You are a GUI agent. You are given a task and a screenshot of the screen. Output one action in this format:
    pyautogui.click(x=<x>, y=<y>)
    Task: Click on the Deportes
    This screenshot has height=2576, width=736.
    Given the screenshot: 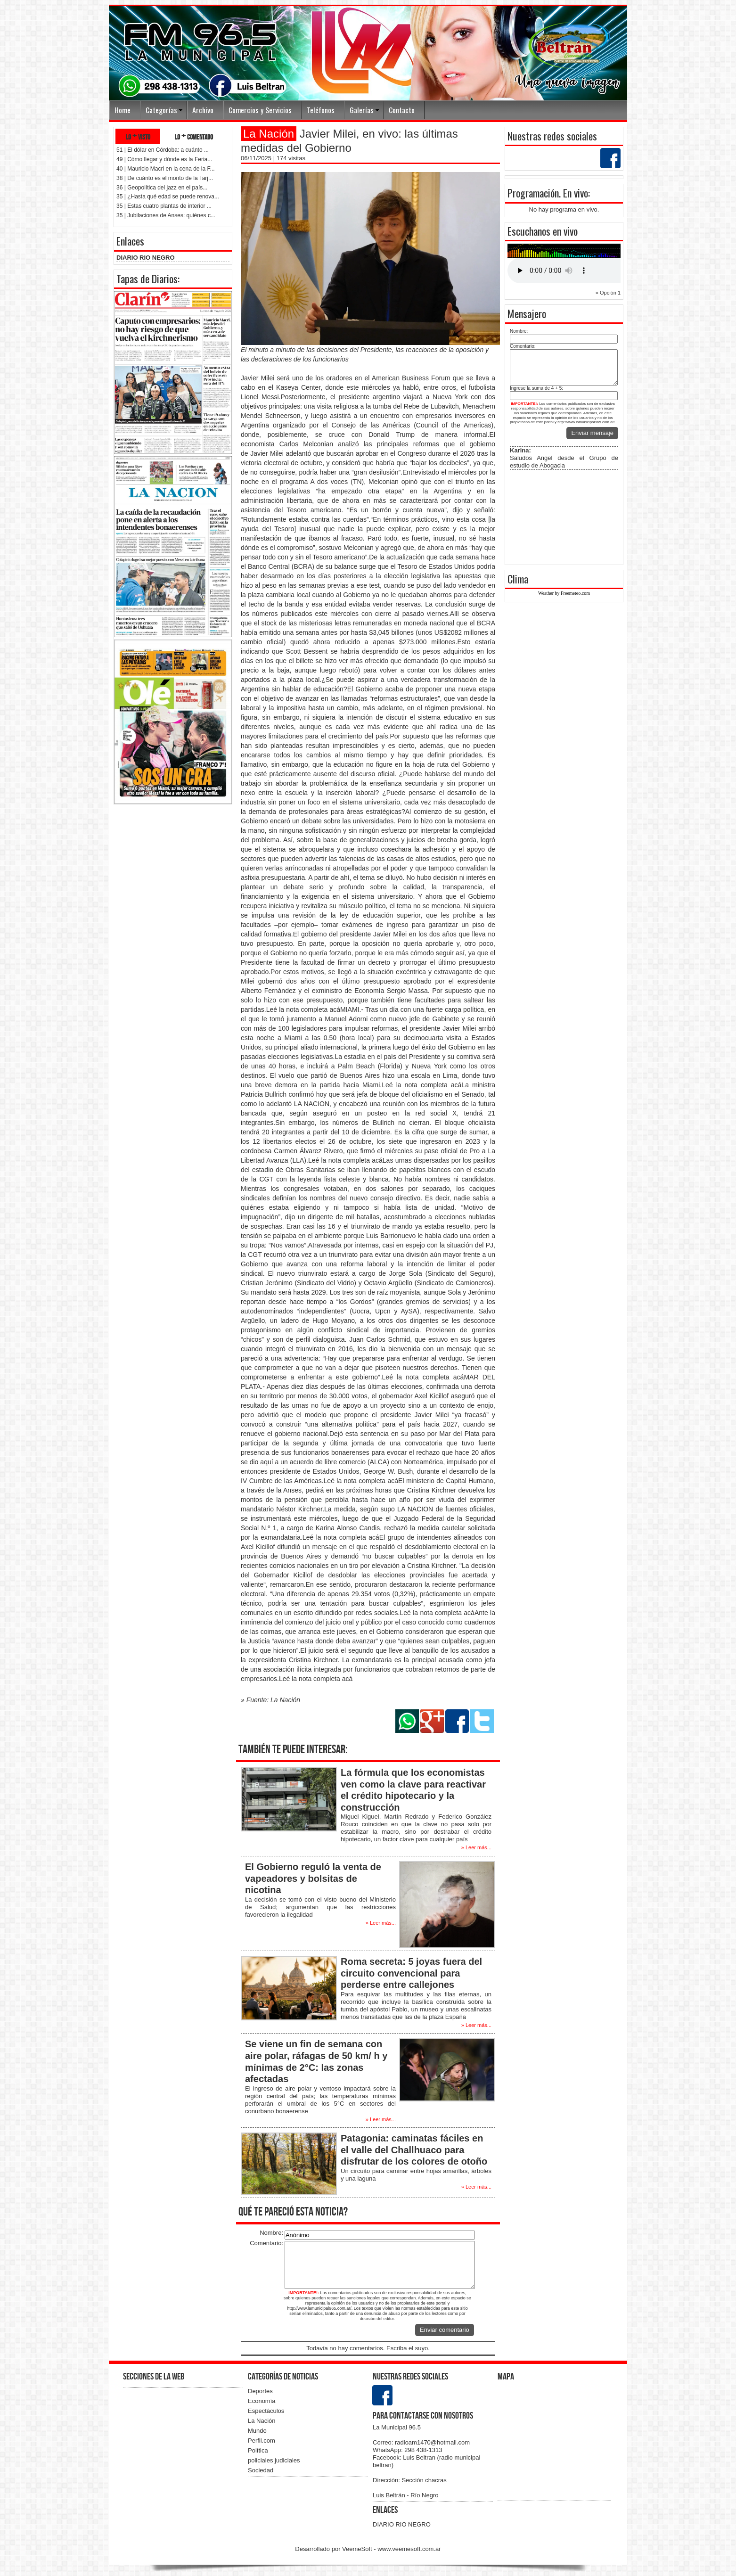 What is the action you would take?
    pyautogui.click(x=260, y=2391)
    